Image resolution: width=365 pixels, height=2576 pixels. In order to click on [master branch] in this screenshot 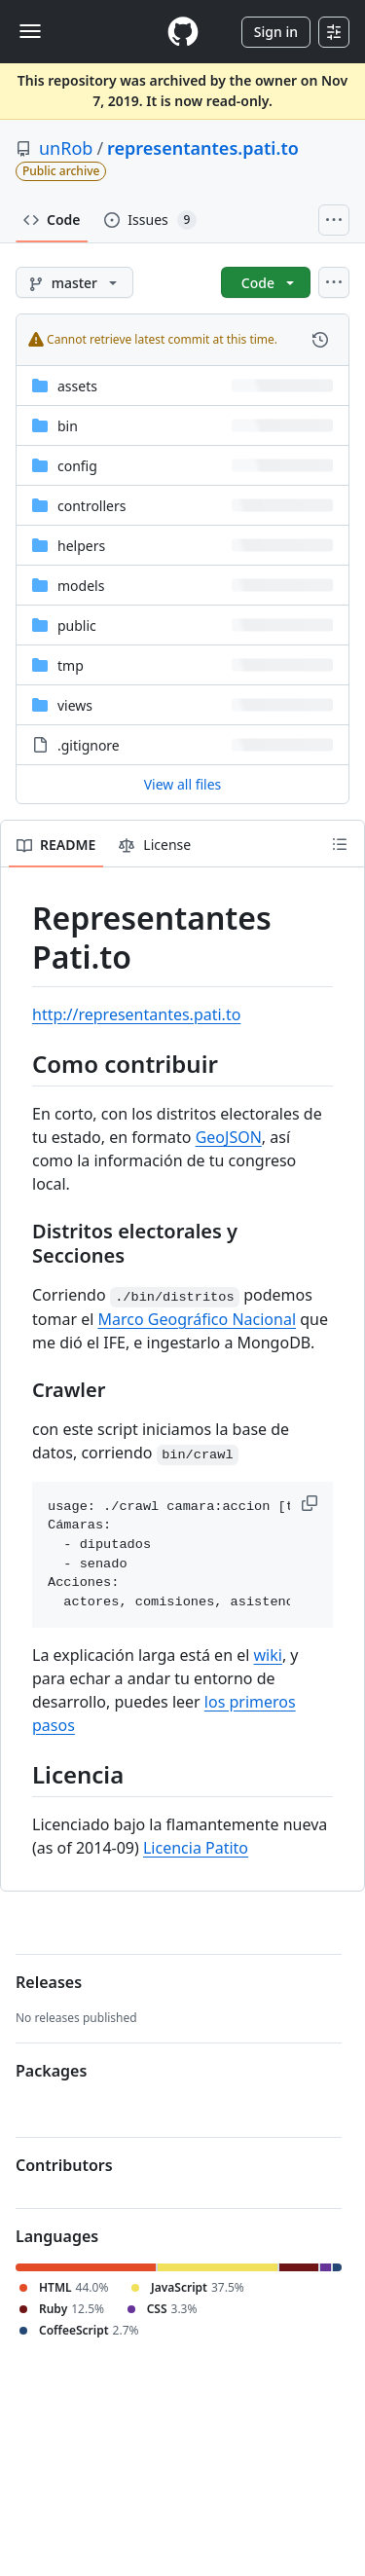, I will do `click(74, 282)`.